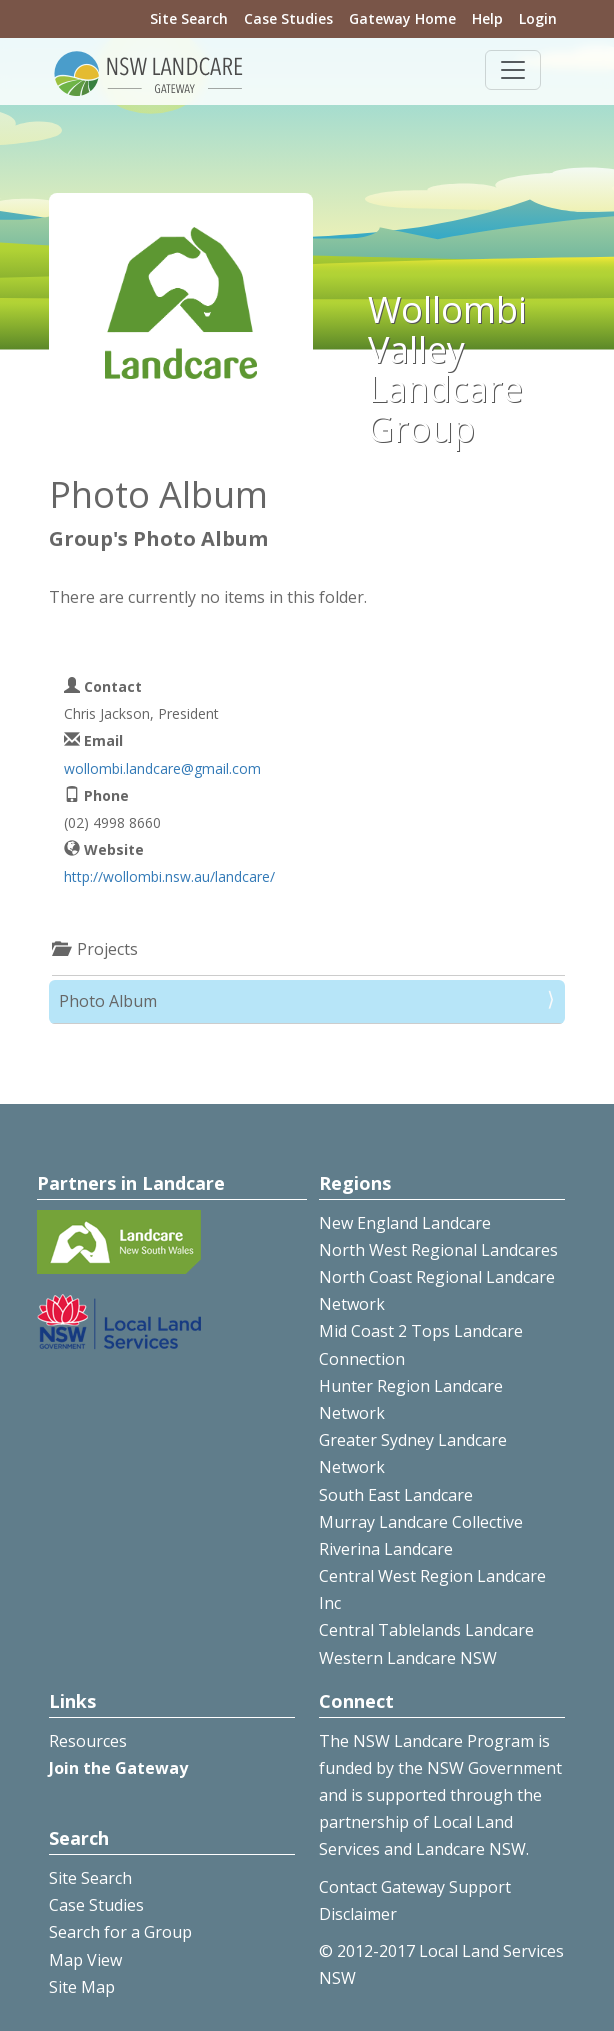 This screenshot has height=2031, width=614. What do you see at coordinates (405, 1223) in the screenshot?
I see `New England Landcare` at bounding box center [405, 1223].